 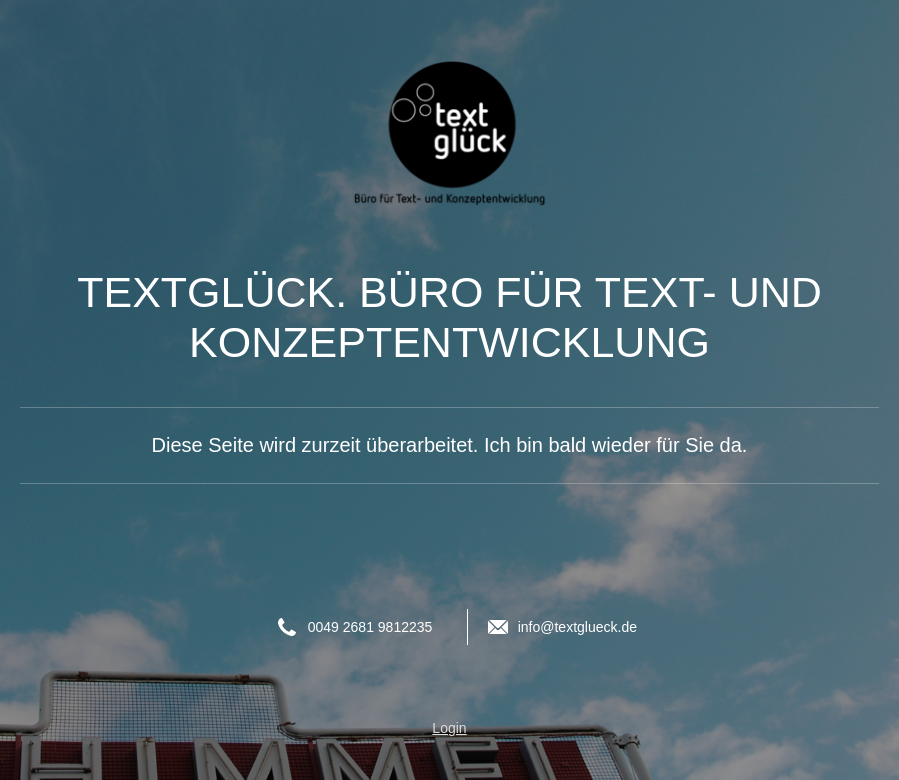 What do you see at coordinates (449, 728) in the screenshot?
I see `Login` at bounding box center [449, 728].